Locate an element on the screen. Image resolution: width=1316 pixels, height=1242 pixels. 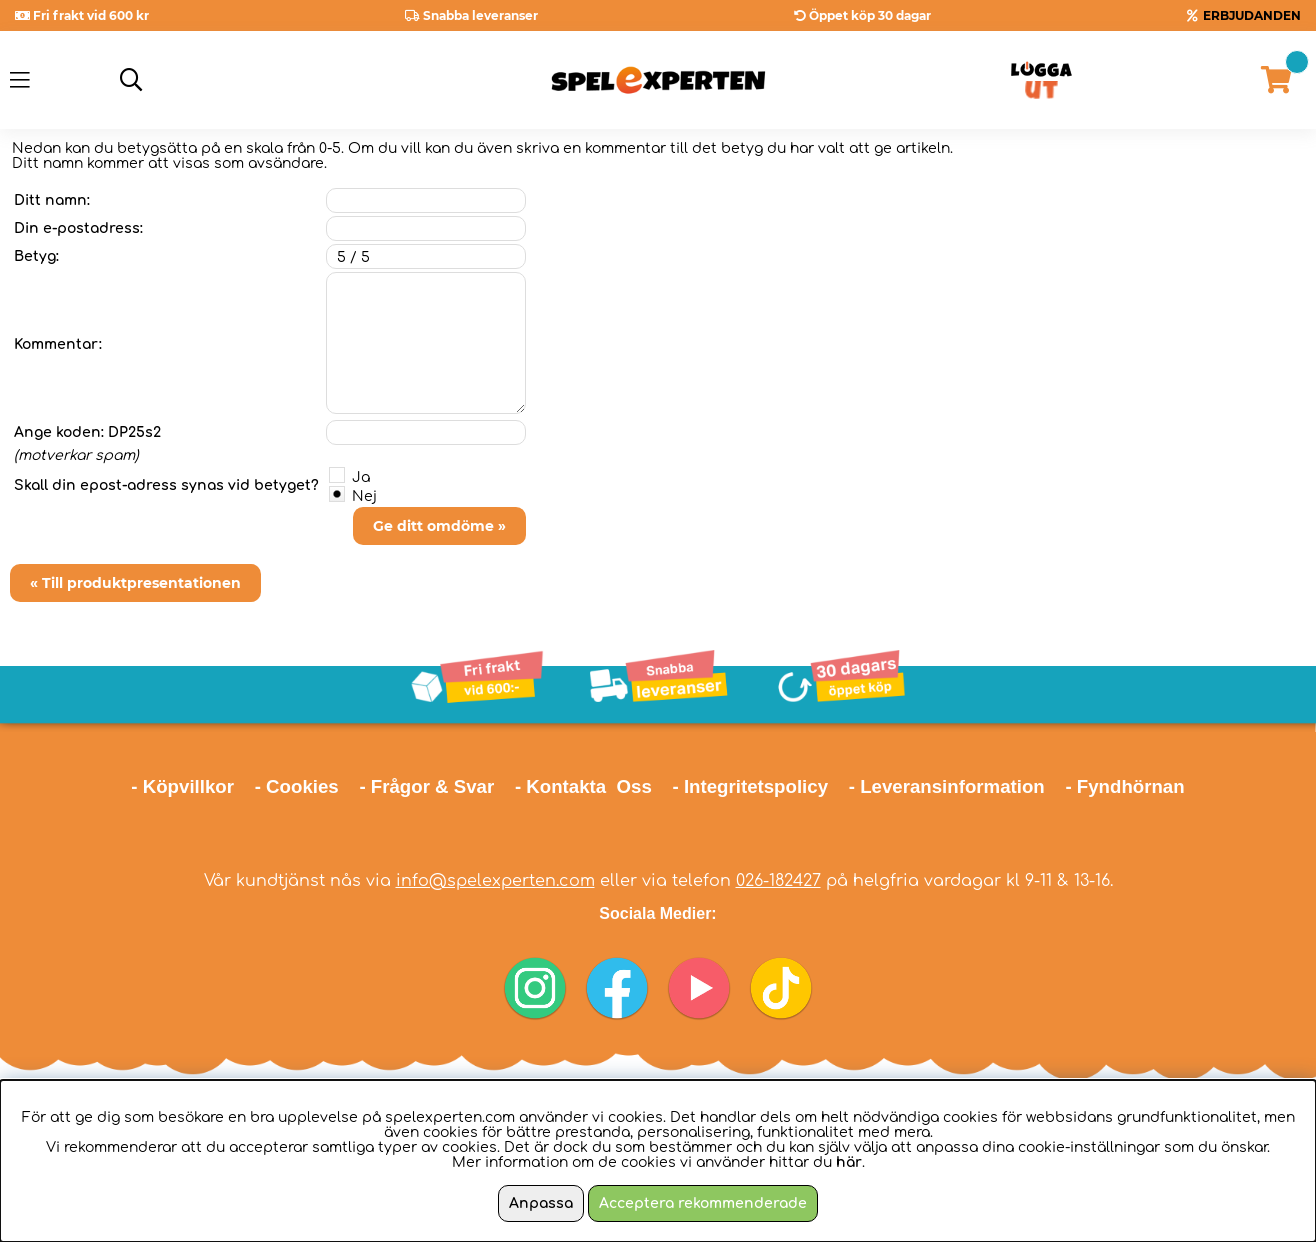
Acceptera rekommenderade is located at coordinates (703, 1203).